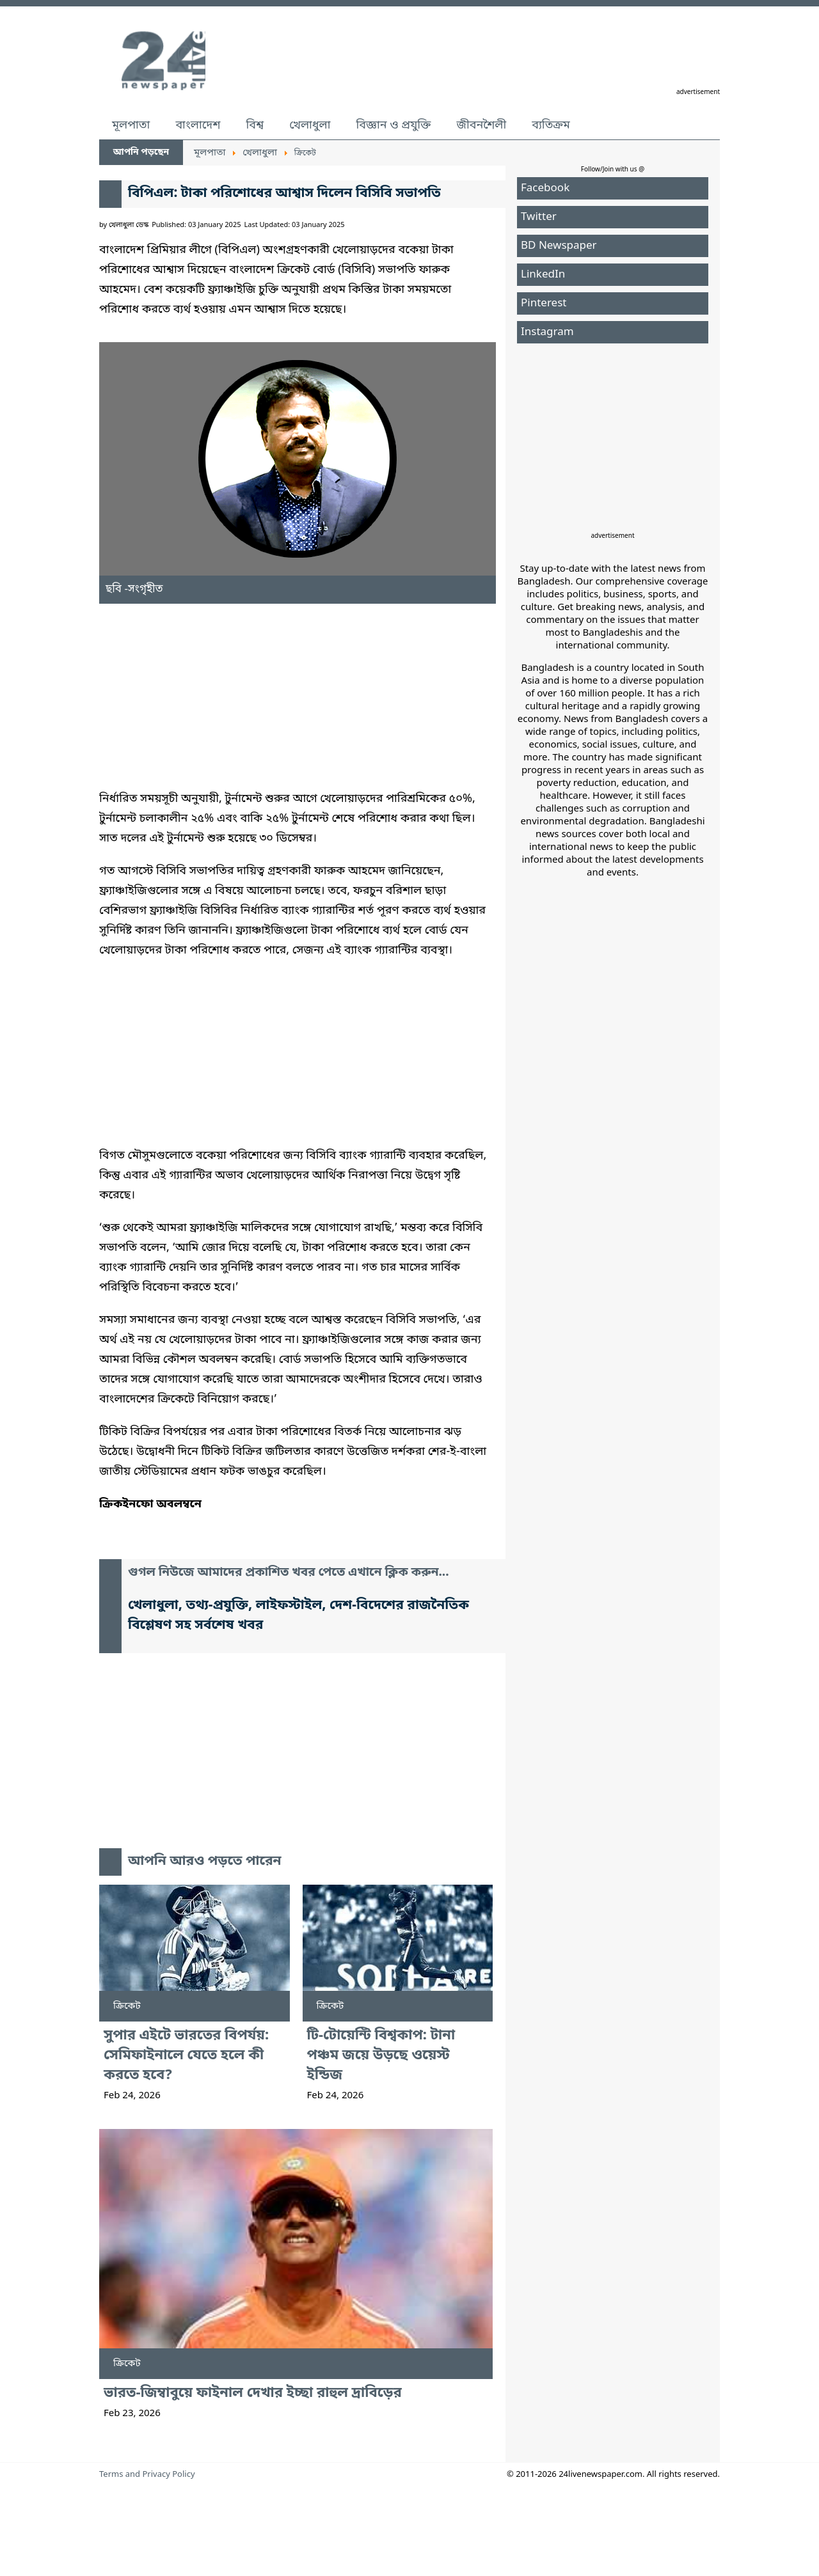 This screenshot has width=819, height=2576. What do you see at coordinates (186, 2056) in the screenshot?
I see `সুপার এইটে ভারতের বিপর্যয়: সেমিফাইনালে যেতে হলে কী করতে হবে?` at bounding box center [186, 2056].